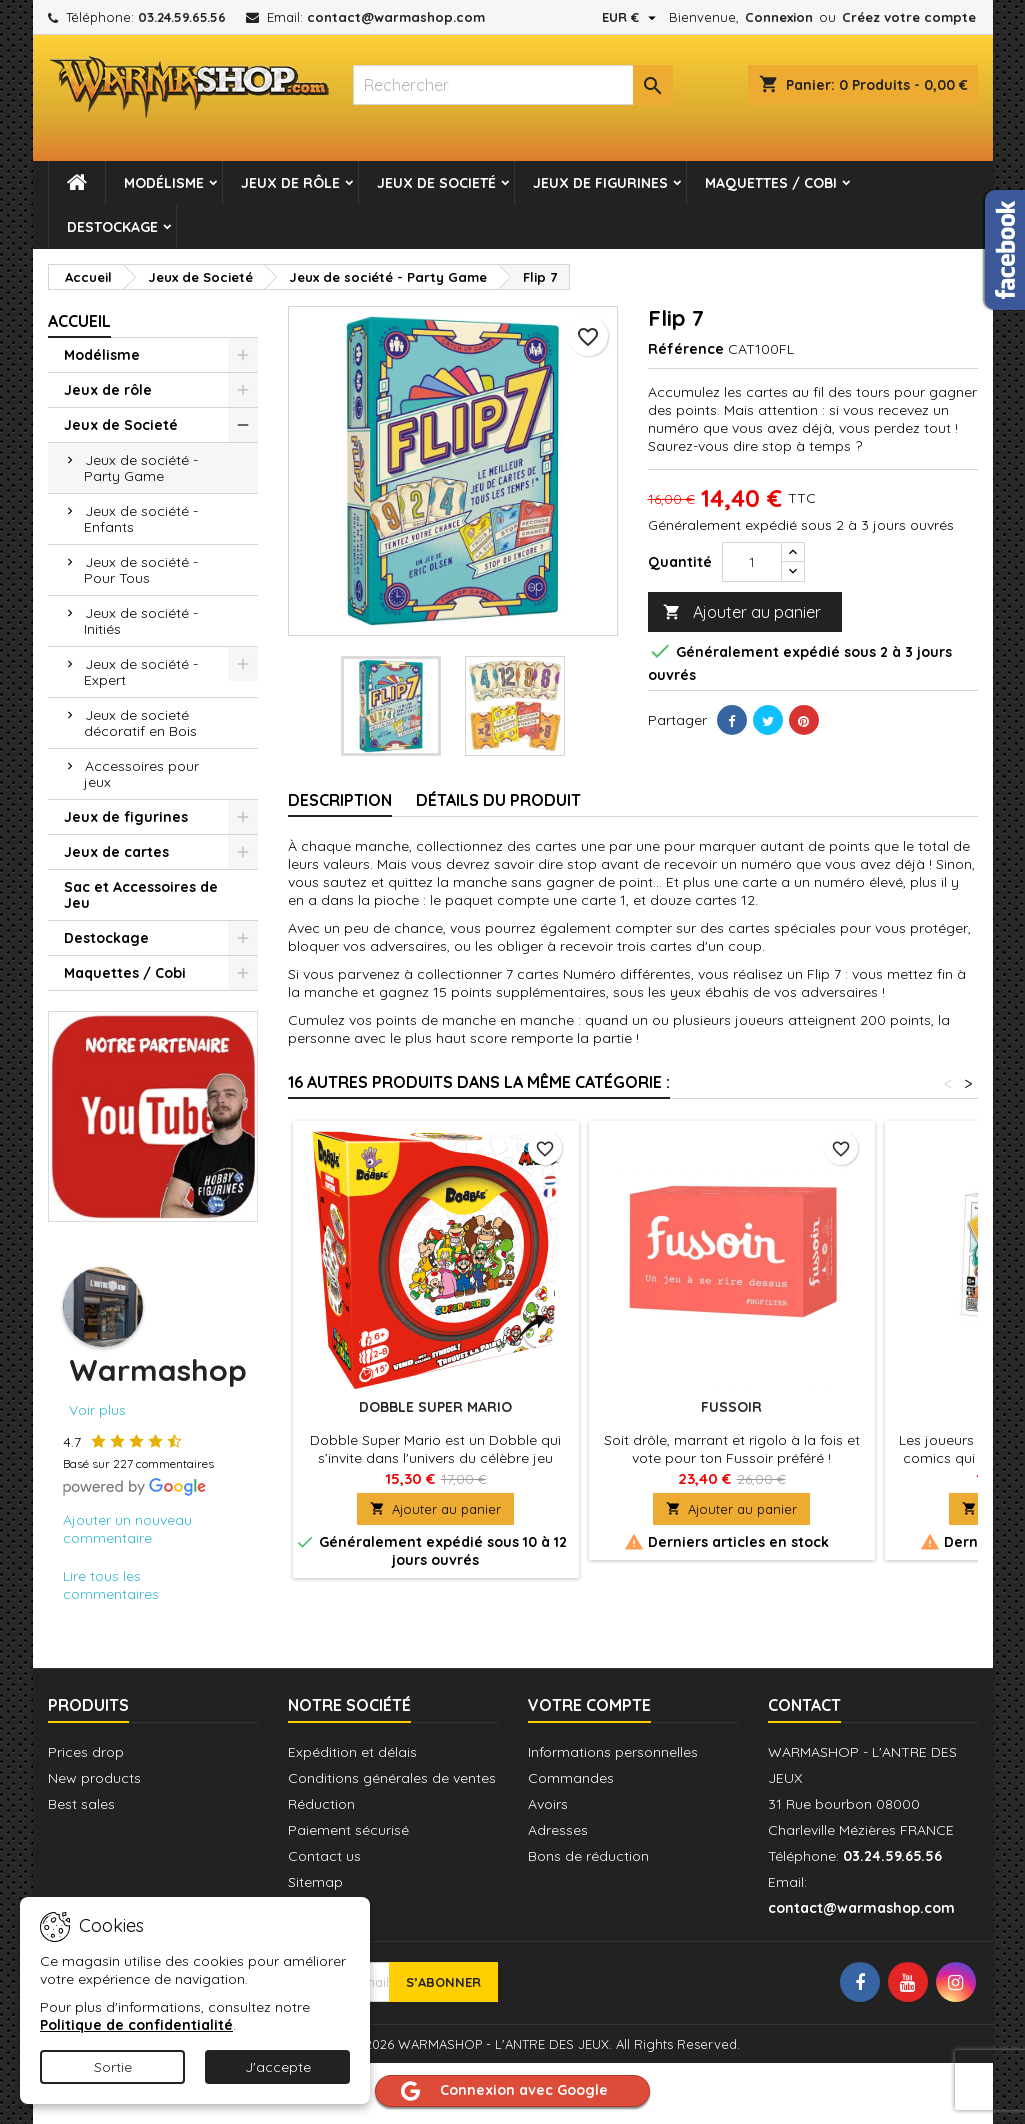 This screenshot has height=2124, width=1025. What do you see at coordinates (588, 1856) in the screenshot?
I see `Bons de réduction` at bounding box center [588, 1856].